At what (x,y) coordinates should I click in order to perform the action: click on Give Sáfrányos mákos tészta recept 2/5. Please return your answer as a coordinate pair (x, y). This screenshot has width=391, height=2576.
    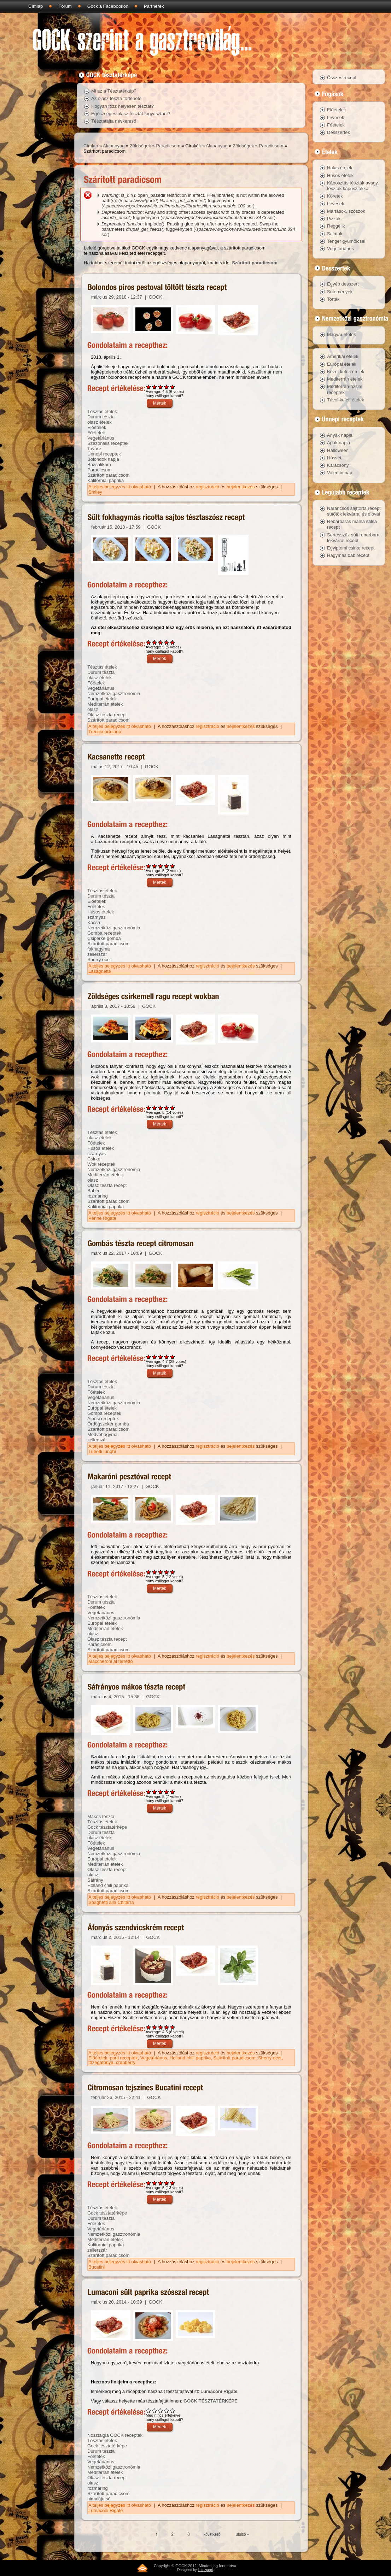
    Looking at the image, I should click on (155, 1791).